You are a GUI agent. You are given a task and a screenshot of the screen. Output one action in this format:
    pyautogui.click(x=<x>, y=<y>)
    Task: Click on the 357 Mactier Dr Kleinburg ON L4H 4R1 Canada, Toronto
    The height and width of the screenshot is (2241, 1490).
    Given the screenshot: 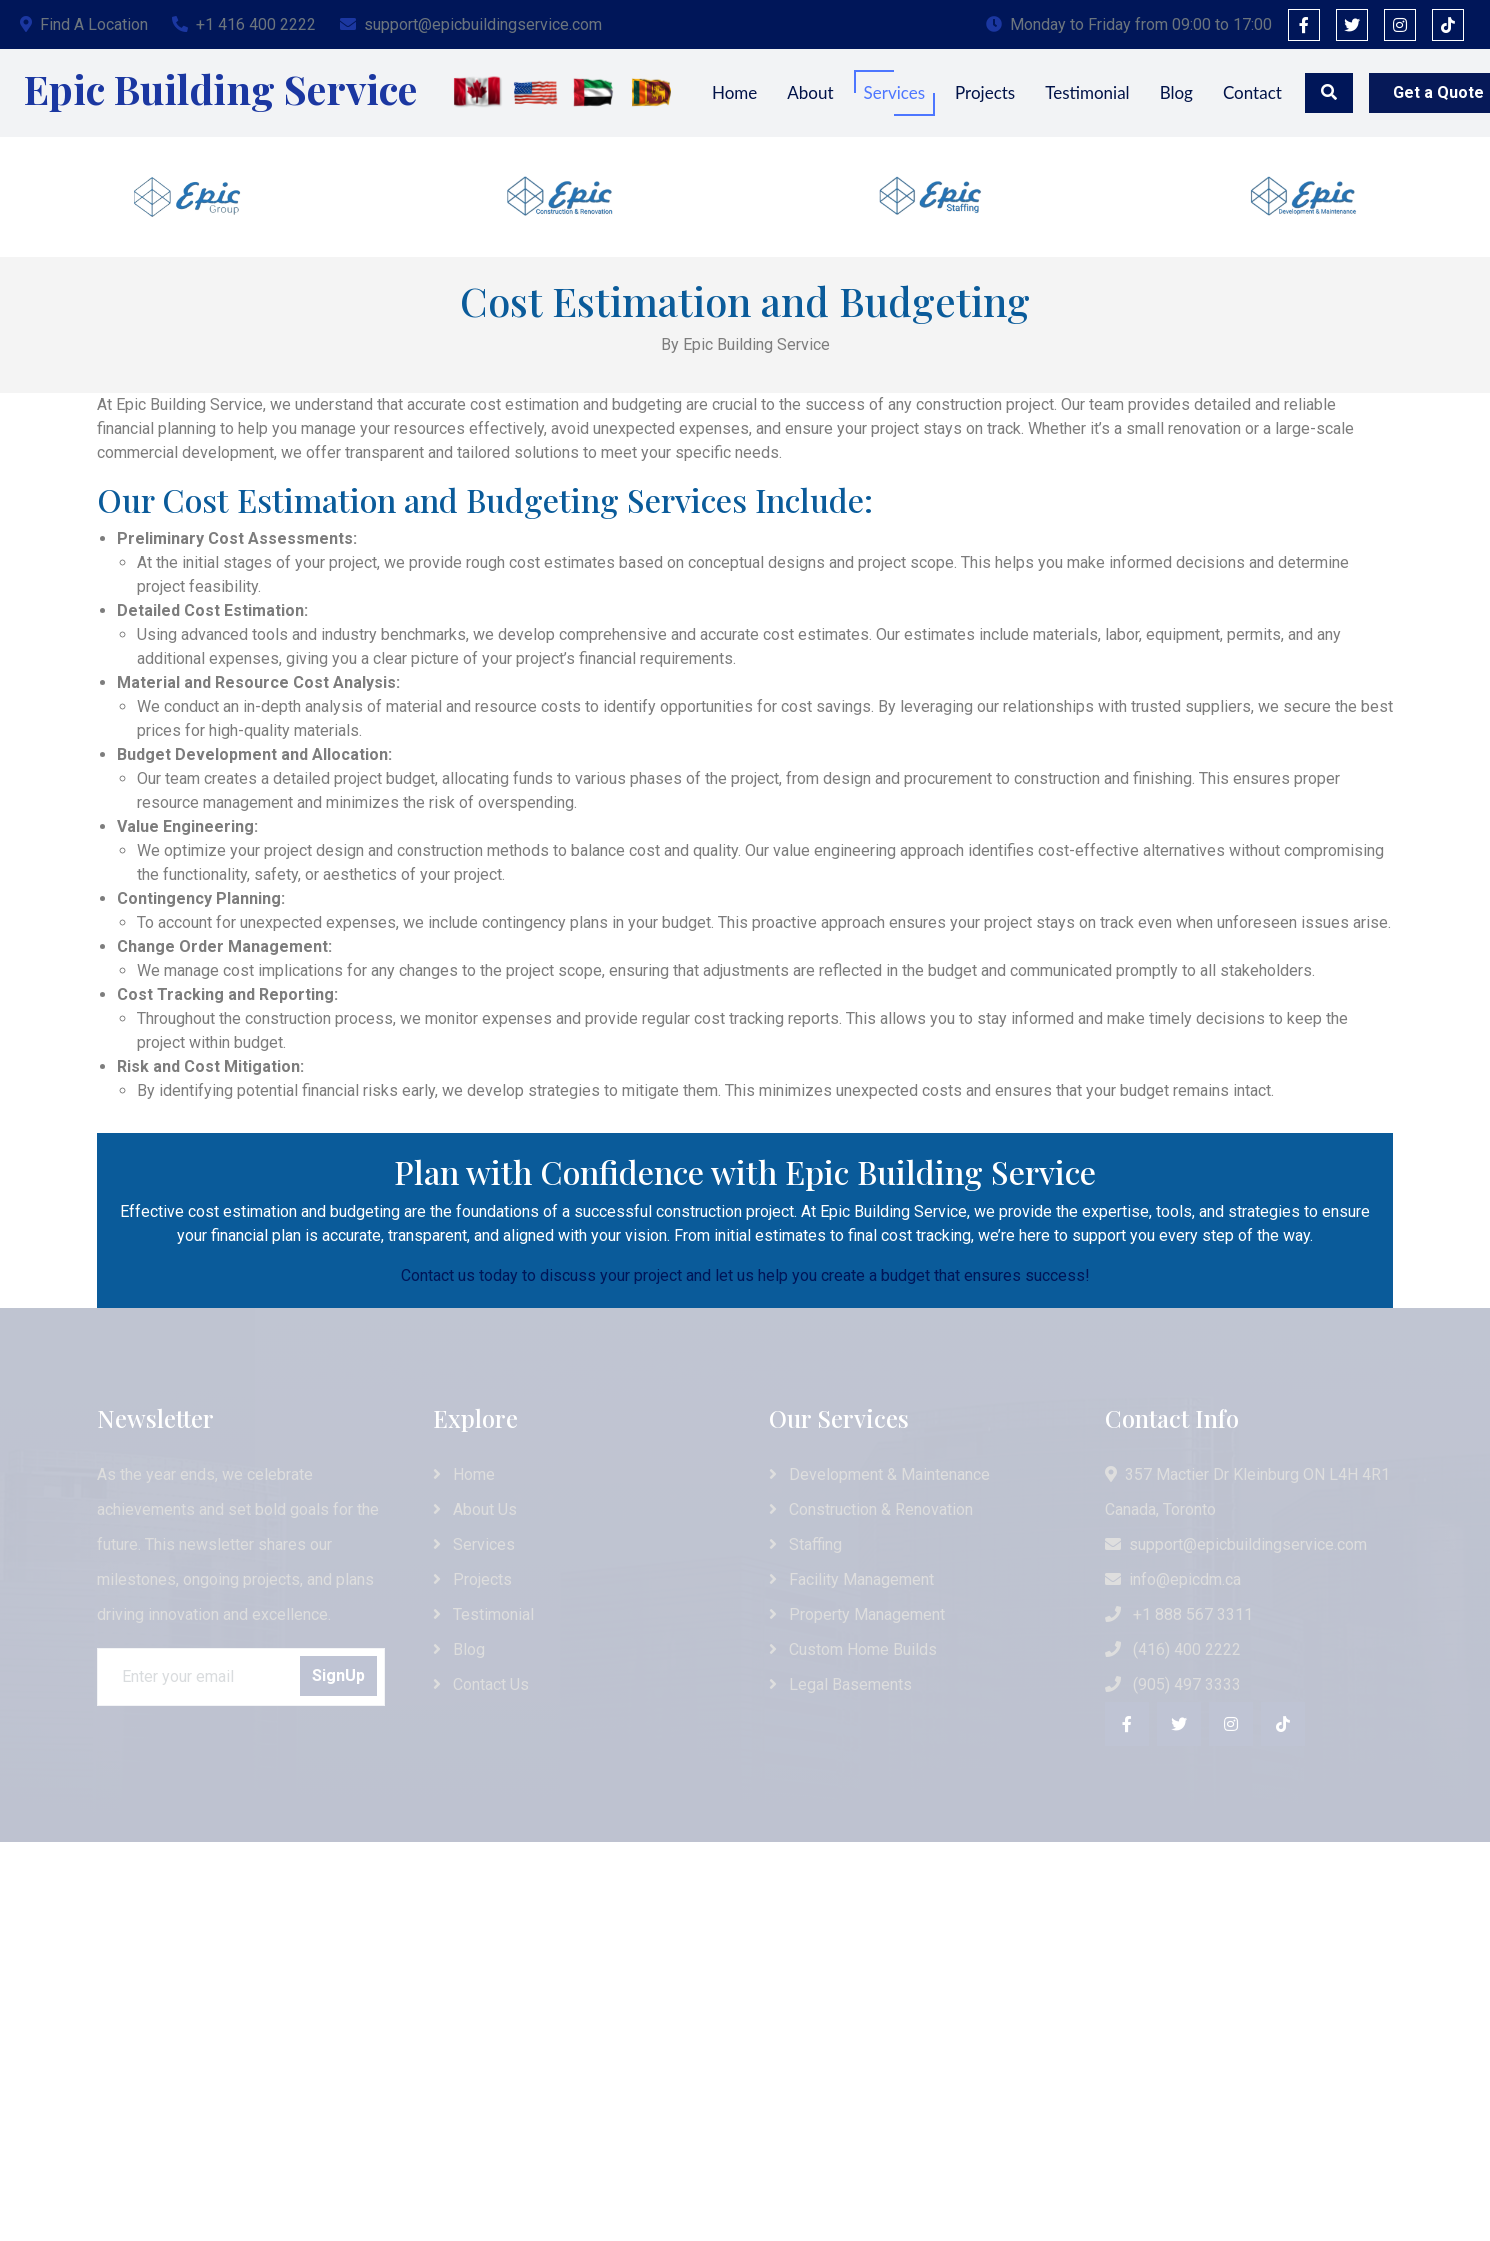 What is the action you would take?
    pyautogui.click(x=1247, y=1492)
    